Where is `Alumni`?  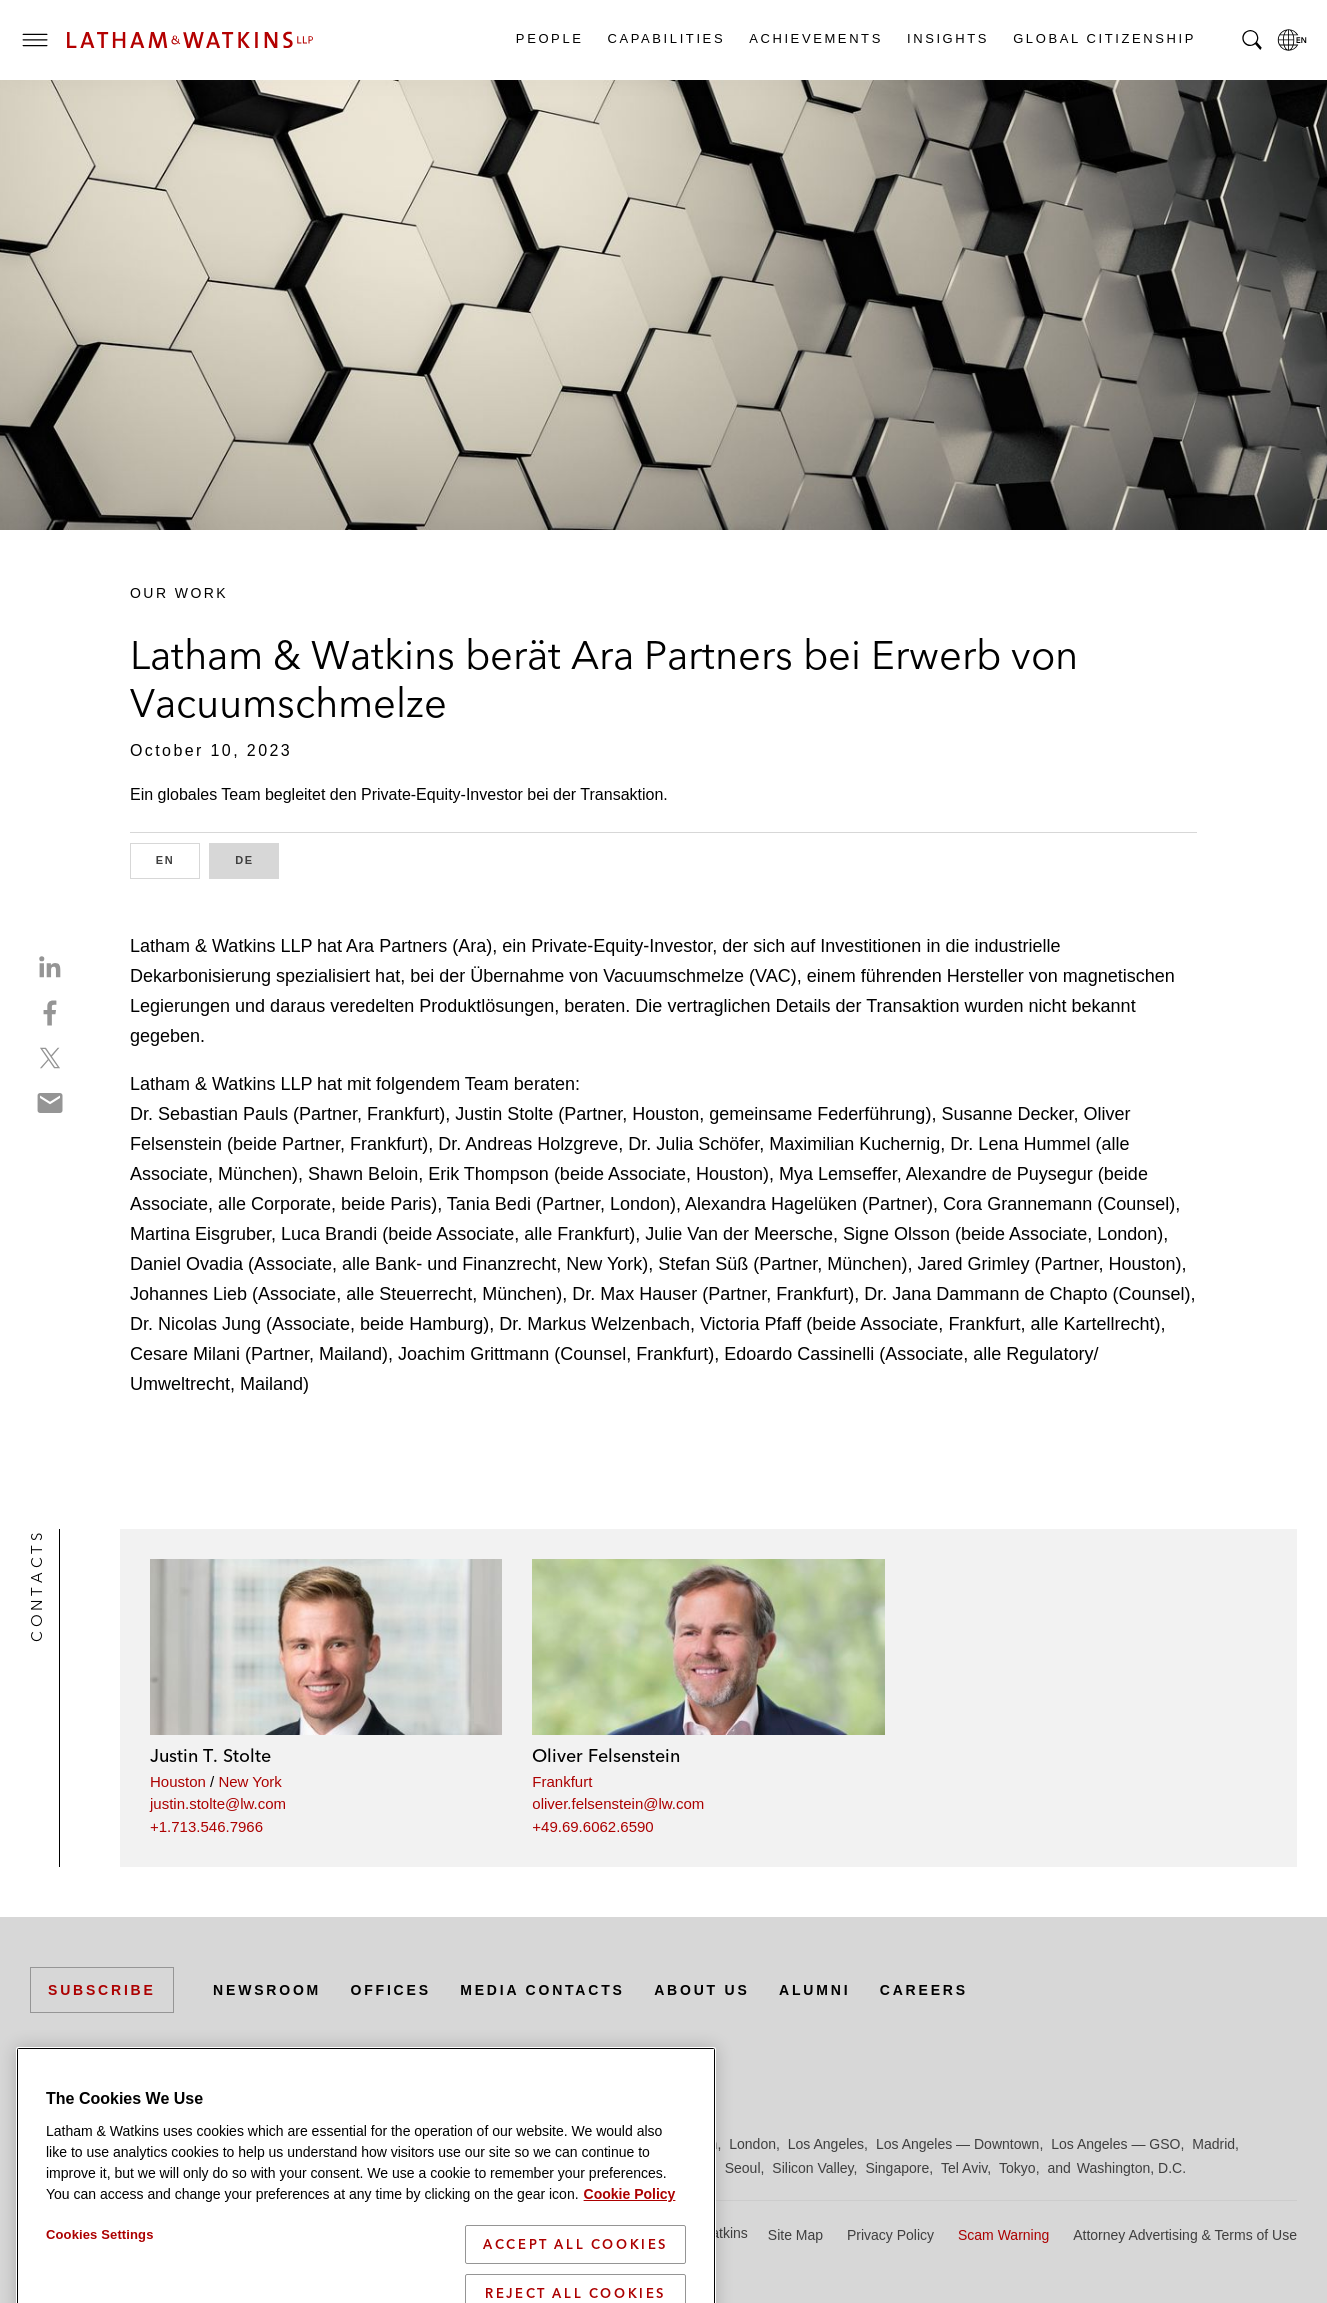
Alumni is located at coordinates (814, 1990).